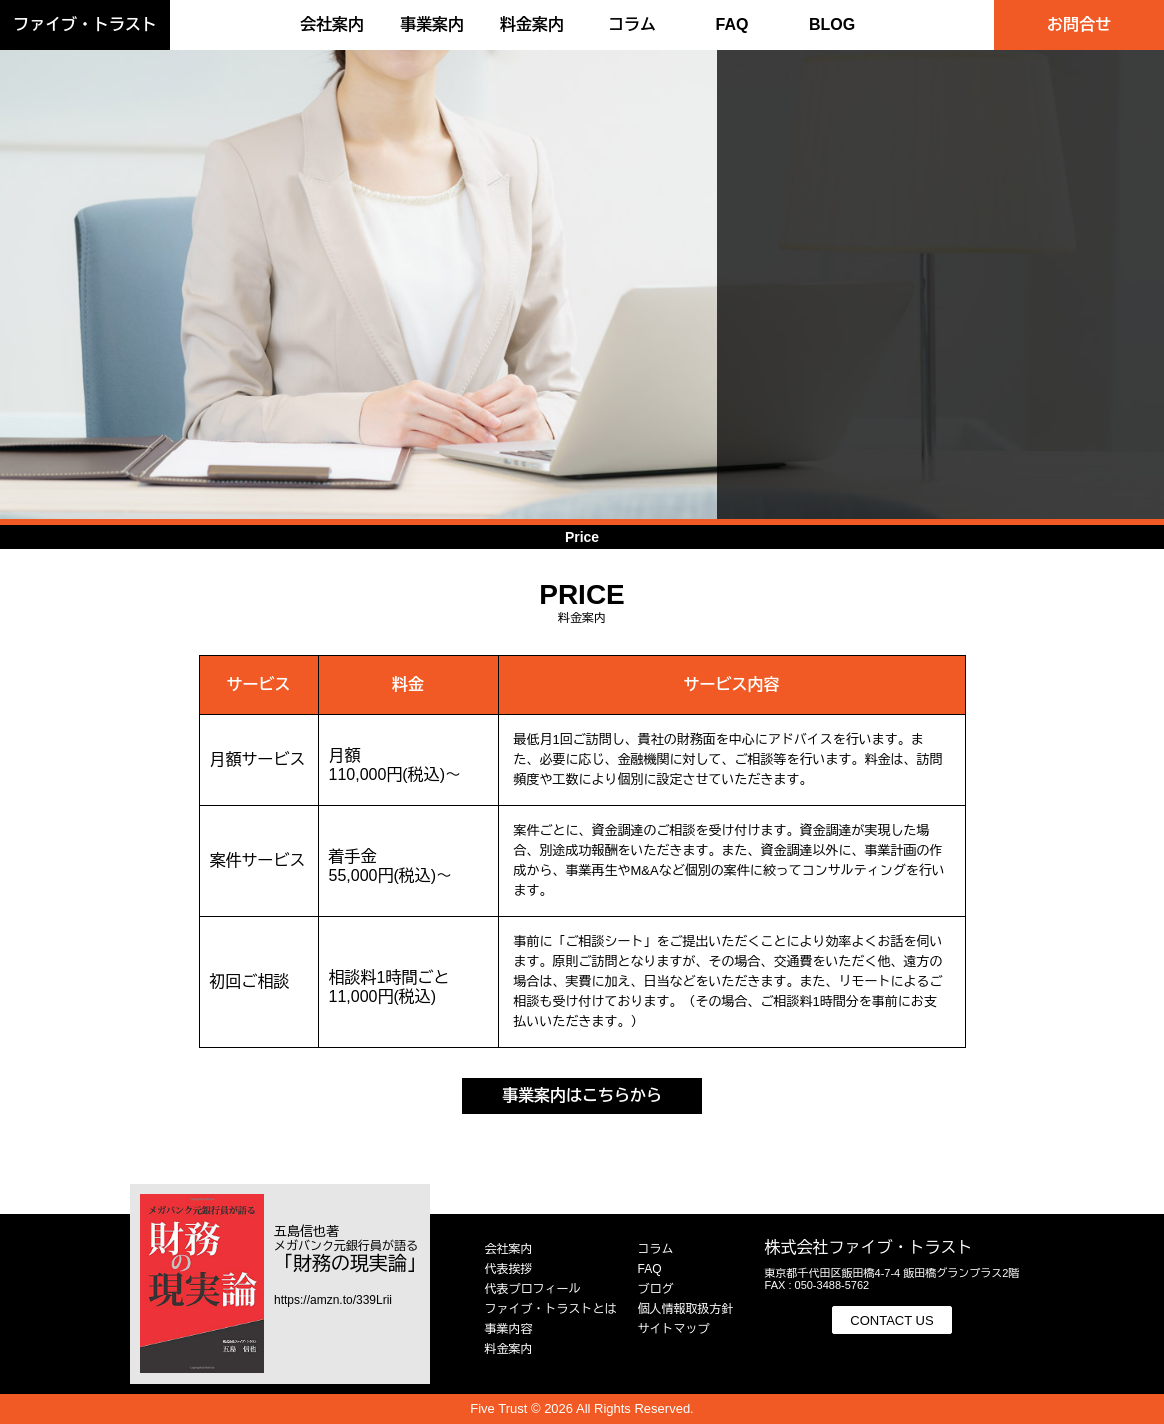 The image size is (1164, 1424). What do you see at coordinates (533, 1289) in the screenshot?
I see `代表プロフィール` at bounding box center [533, 1289].